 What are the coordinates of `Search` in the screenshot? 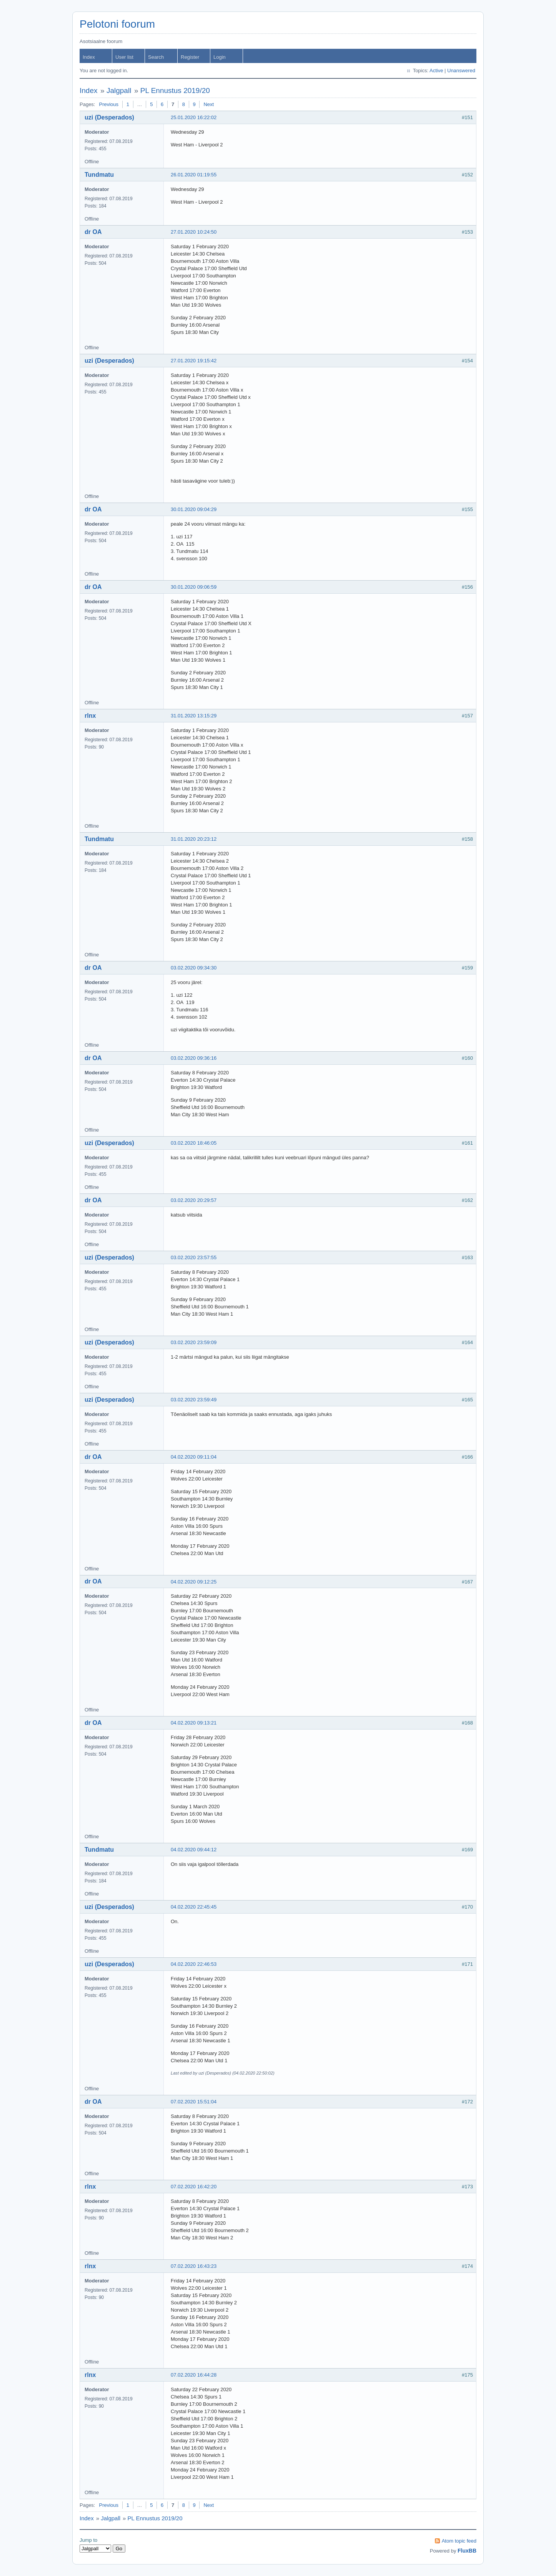 It's located at (156, 57).